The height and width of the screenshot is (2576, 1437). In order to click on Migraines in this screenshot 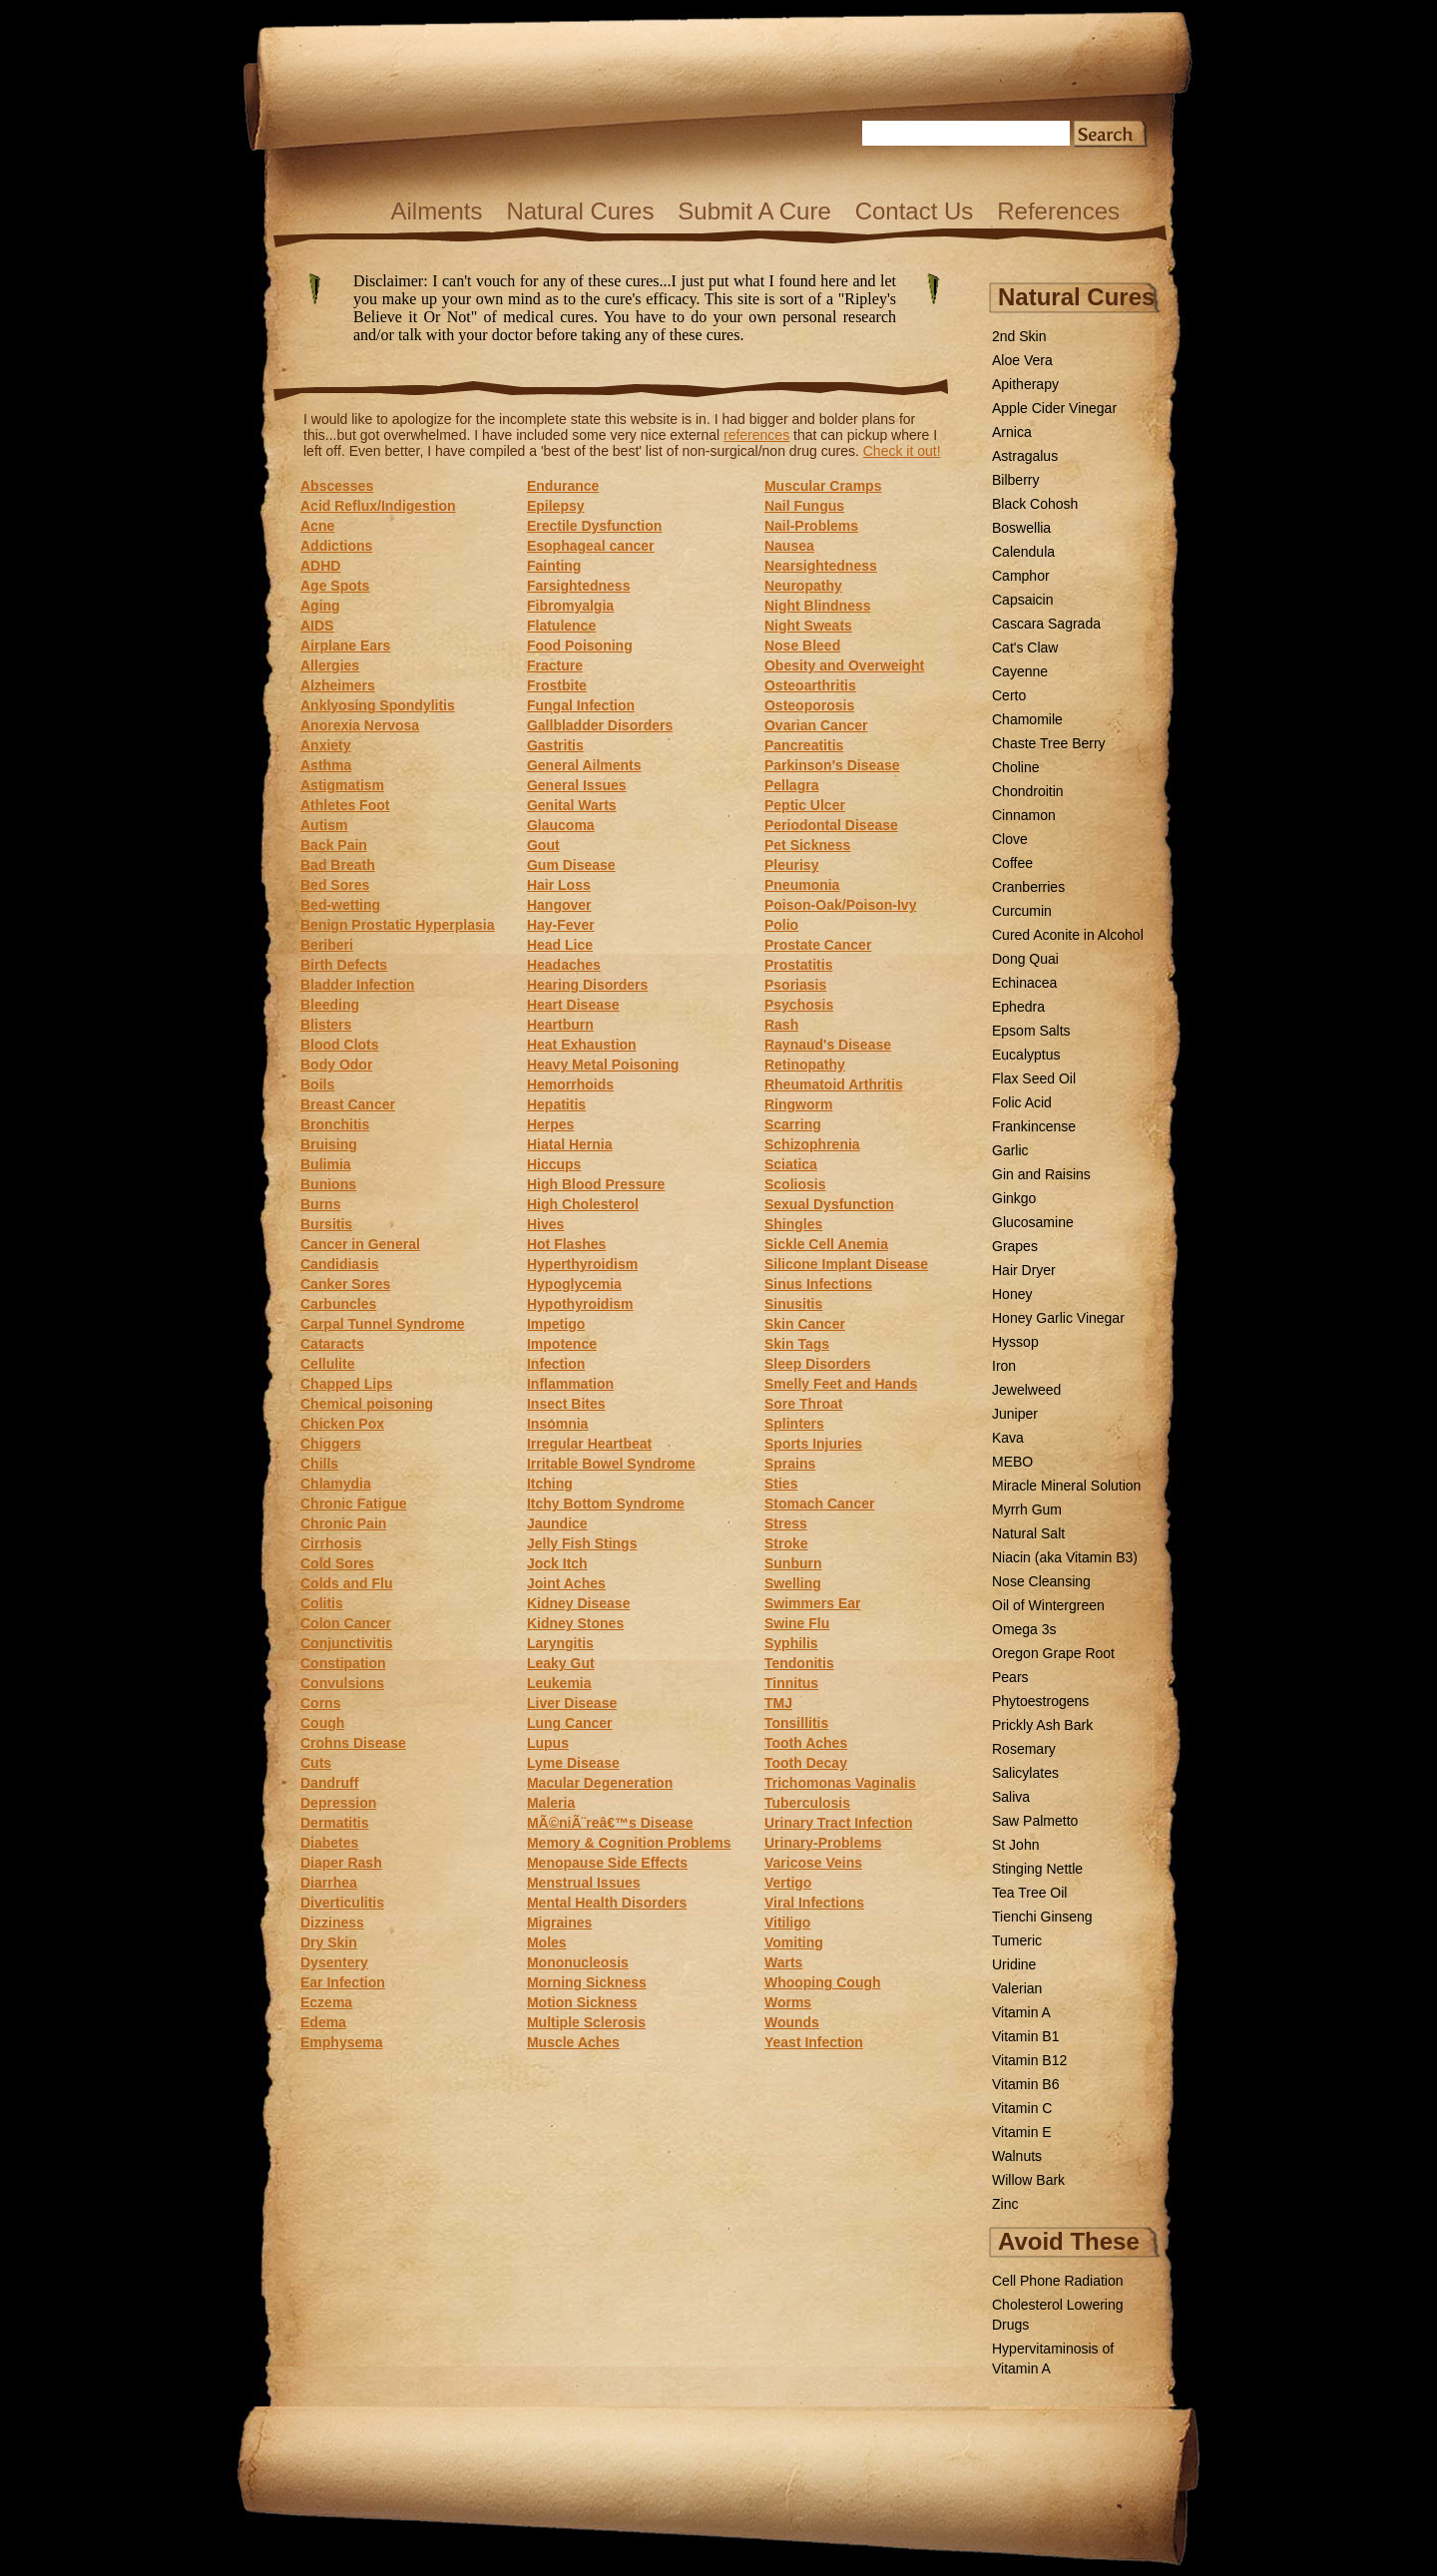, I will do `click(559, 1923)`.